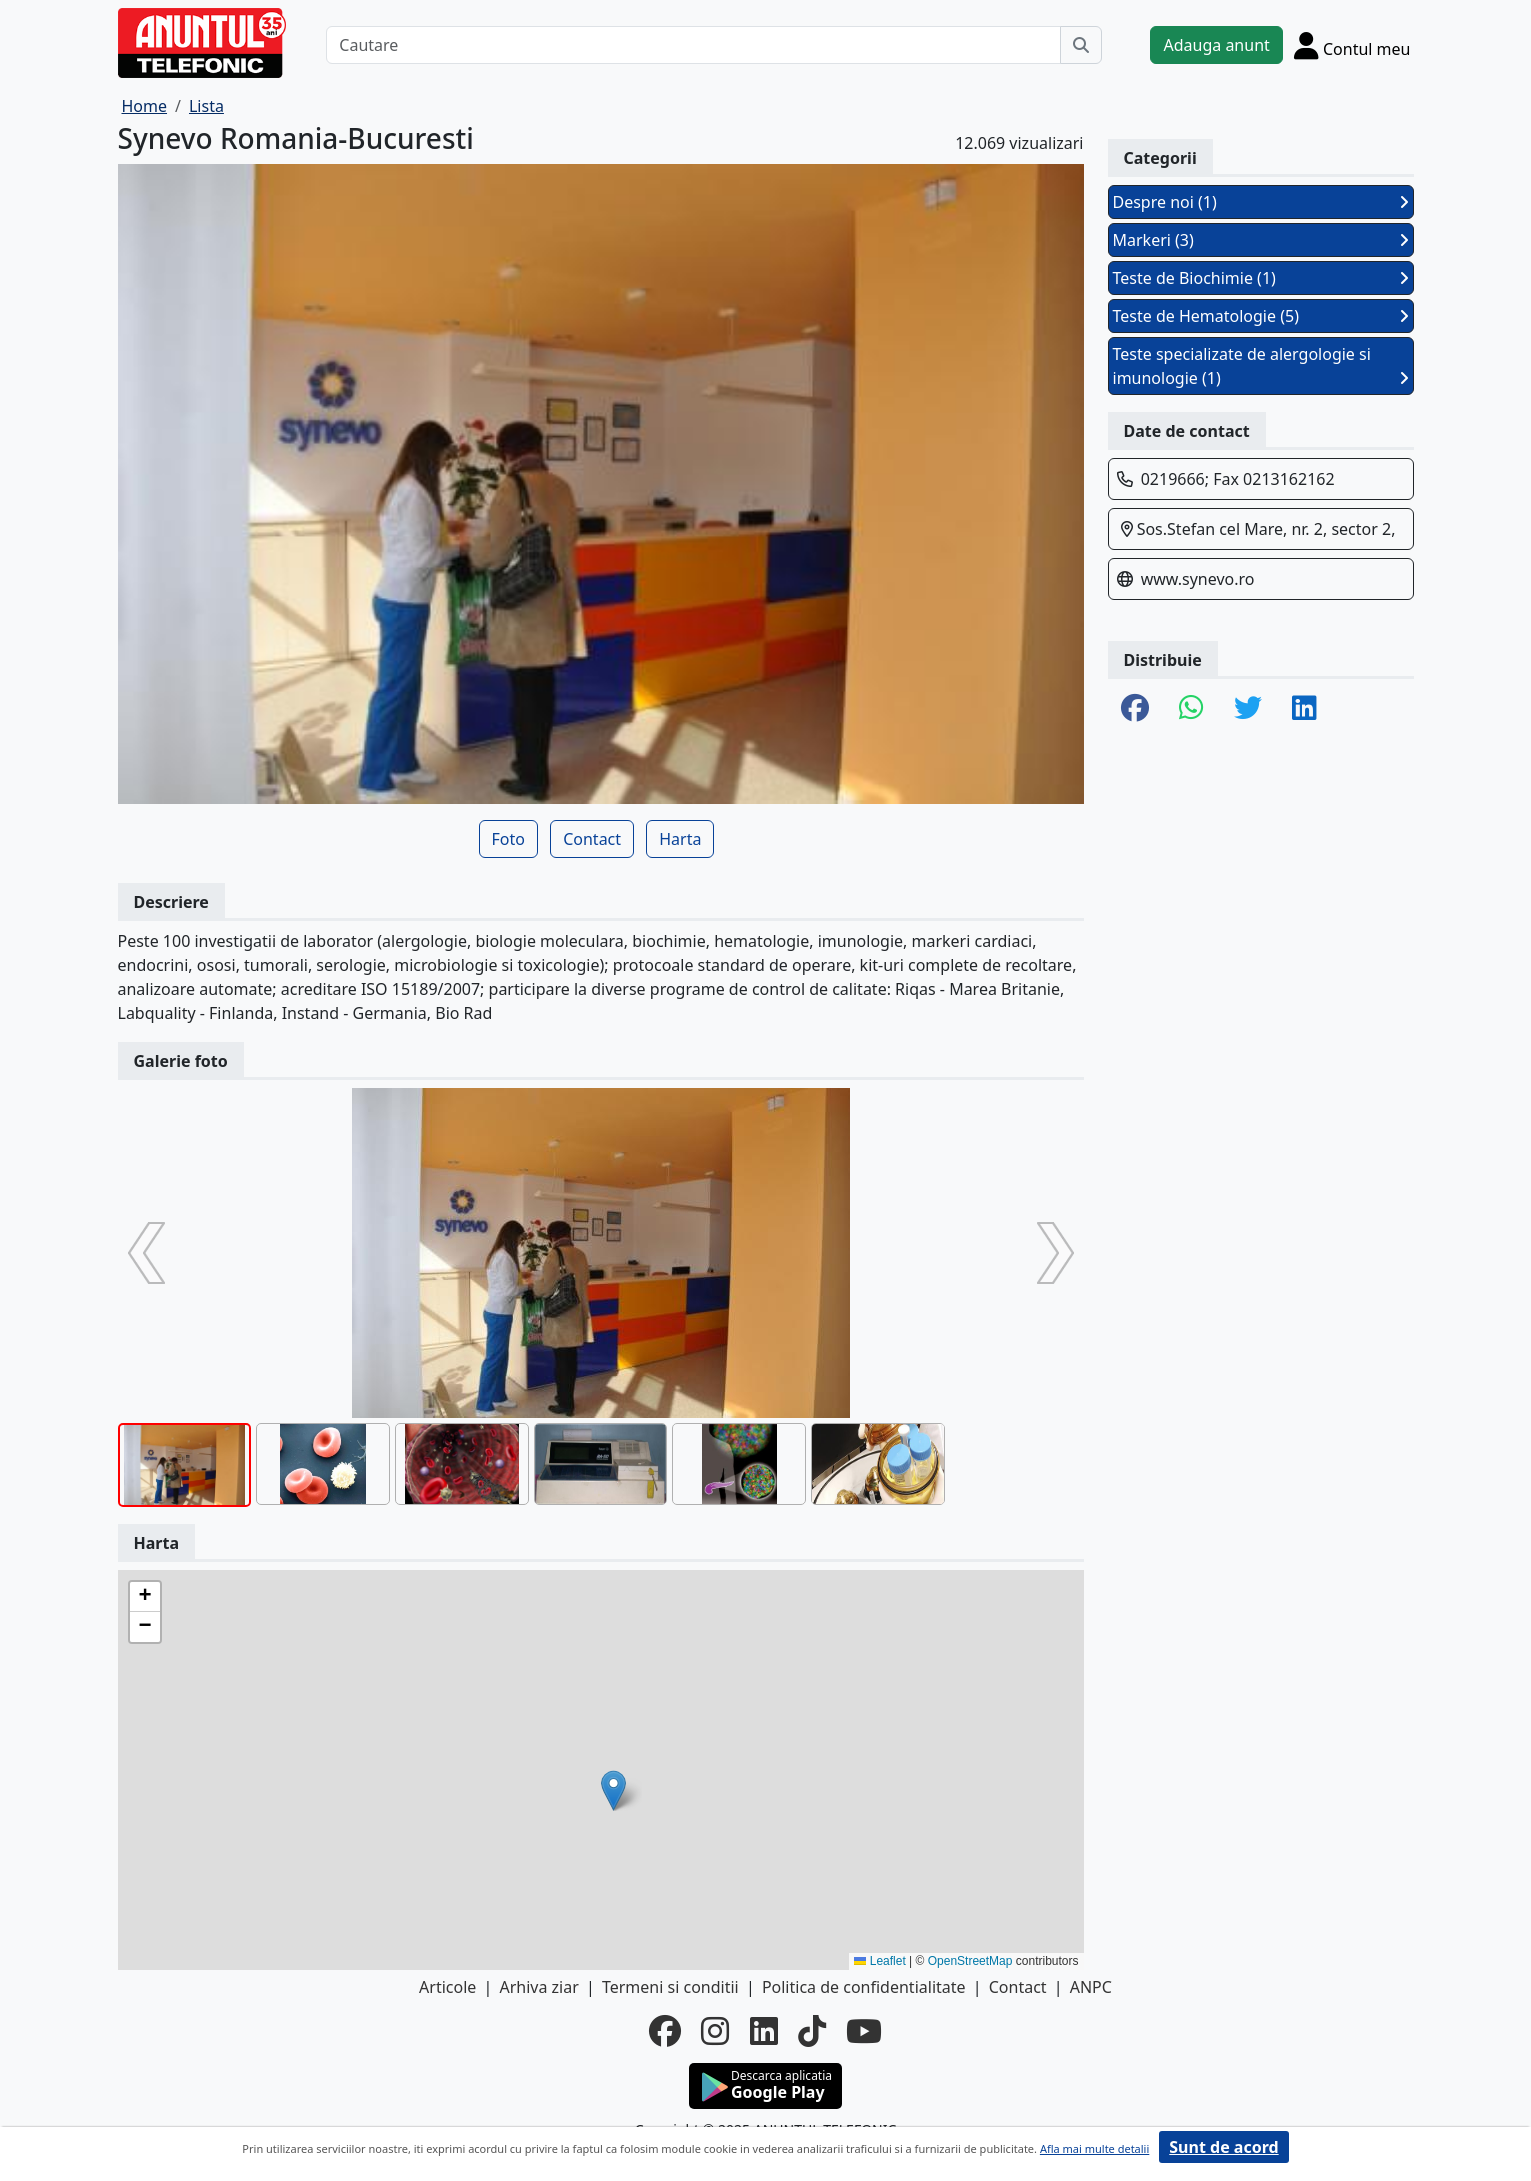  I want to click on Adauga anunt, so click(1216, 45).